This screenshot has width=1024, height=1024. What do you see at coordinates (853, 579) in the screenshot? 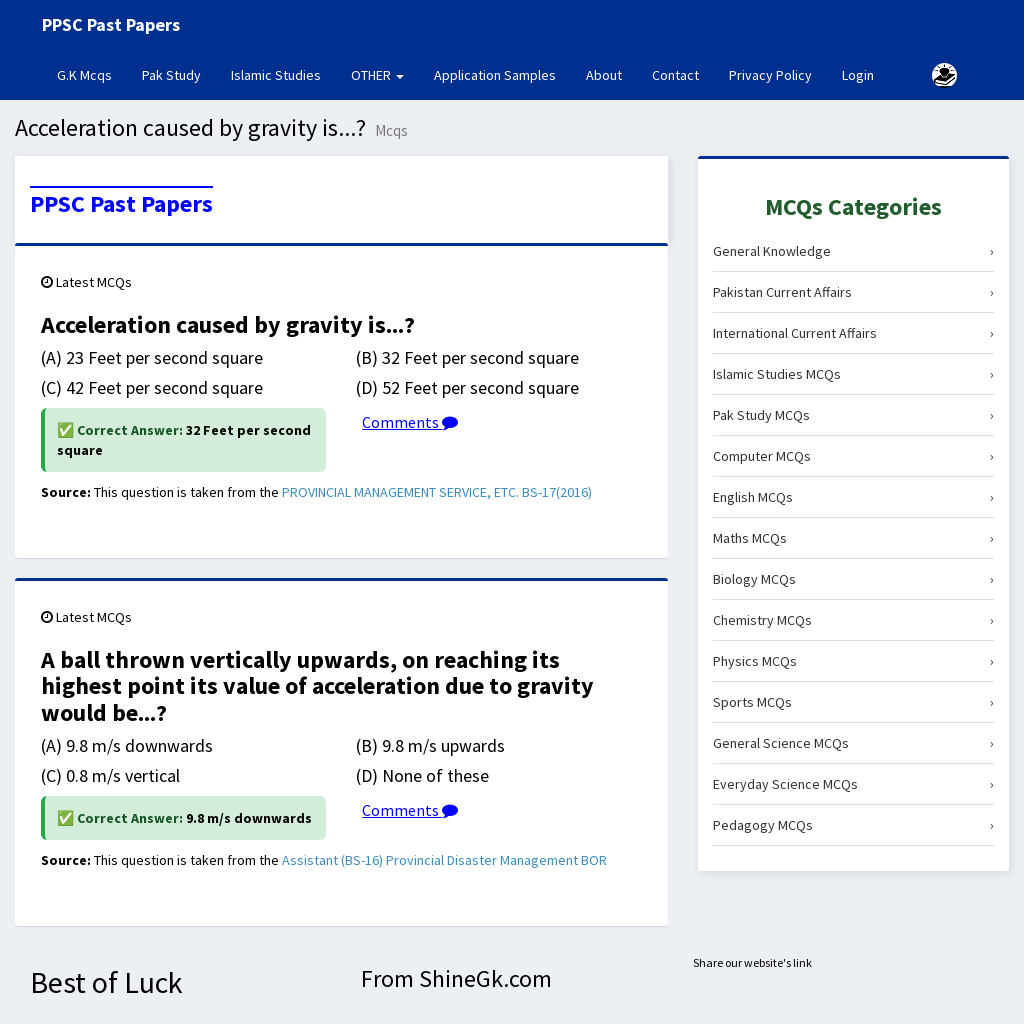
I see `Biology MCQs` at bounding box center [853, 579].